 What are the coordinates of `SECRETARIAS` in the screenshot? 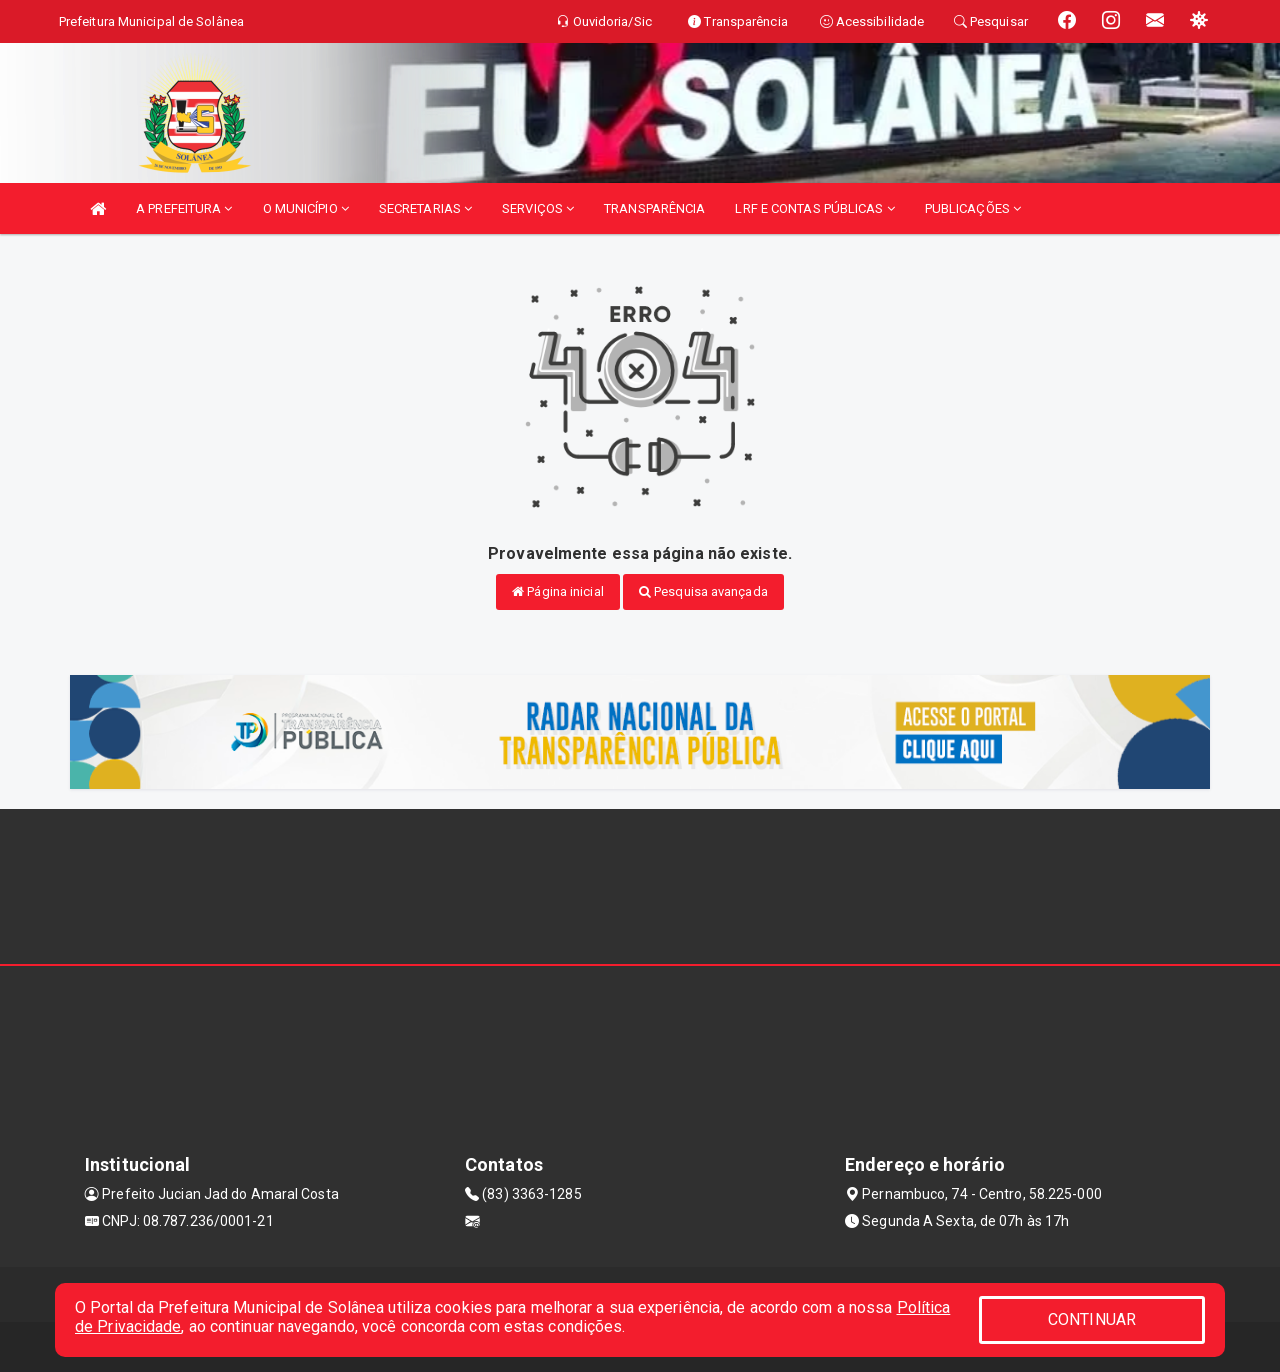 It's located at (425, 208).